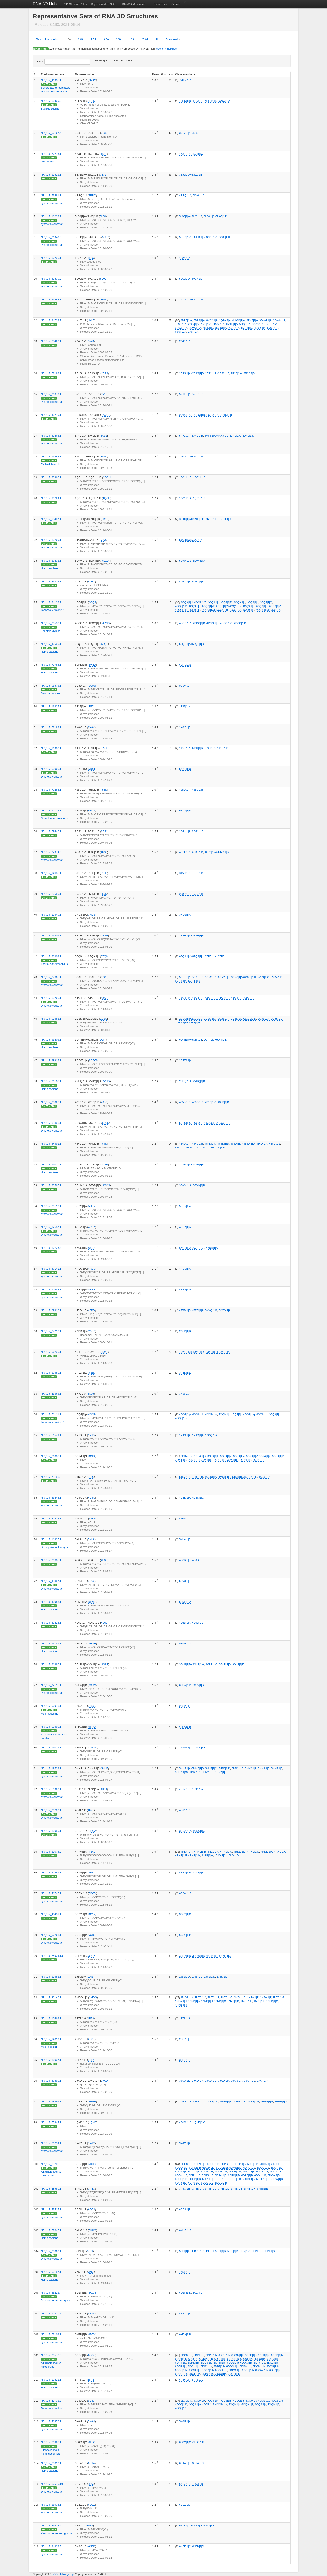 The height and width of the screenshot is (2576, 327). What do you see at coordinates (51, 1310) in the screenshot?
I see `NR_1.5_09810.1` at bounding box center [51, 1310].